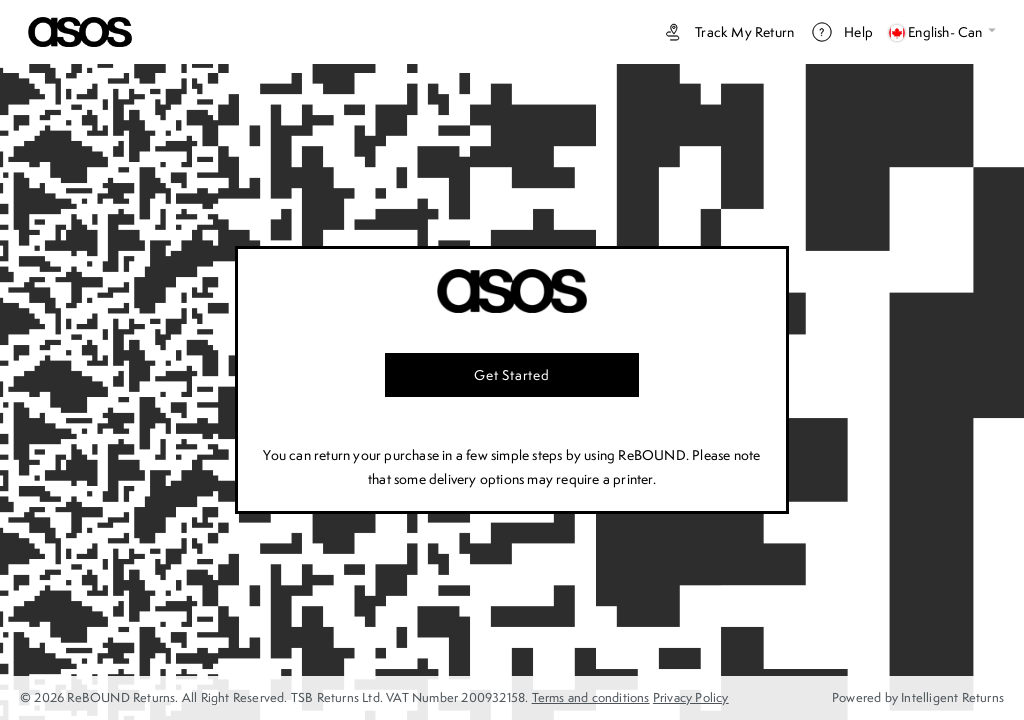 The width and height of the screenshot is (1024, 720). I want to click on Help, so click(841, 32).